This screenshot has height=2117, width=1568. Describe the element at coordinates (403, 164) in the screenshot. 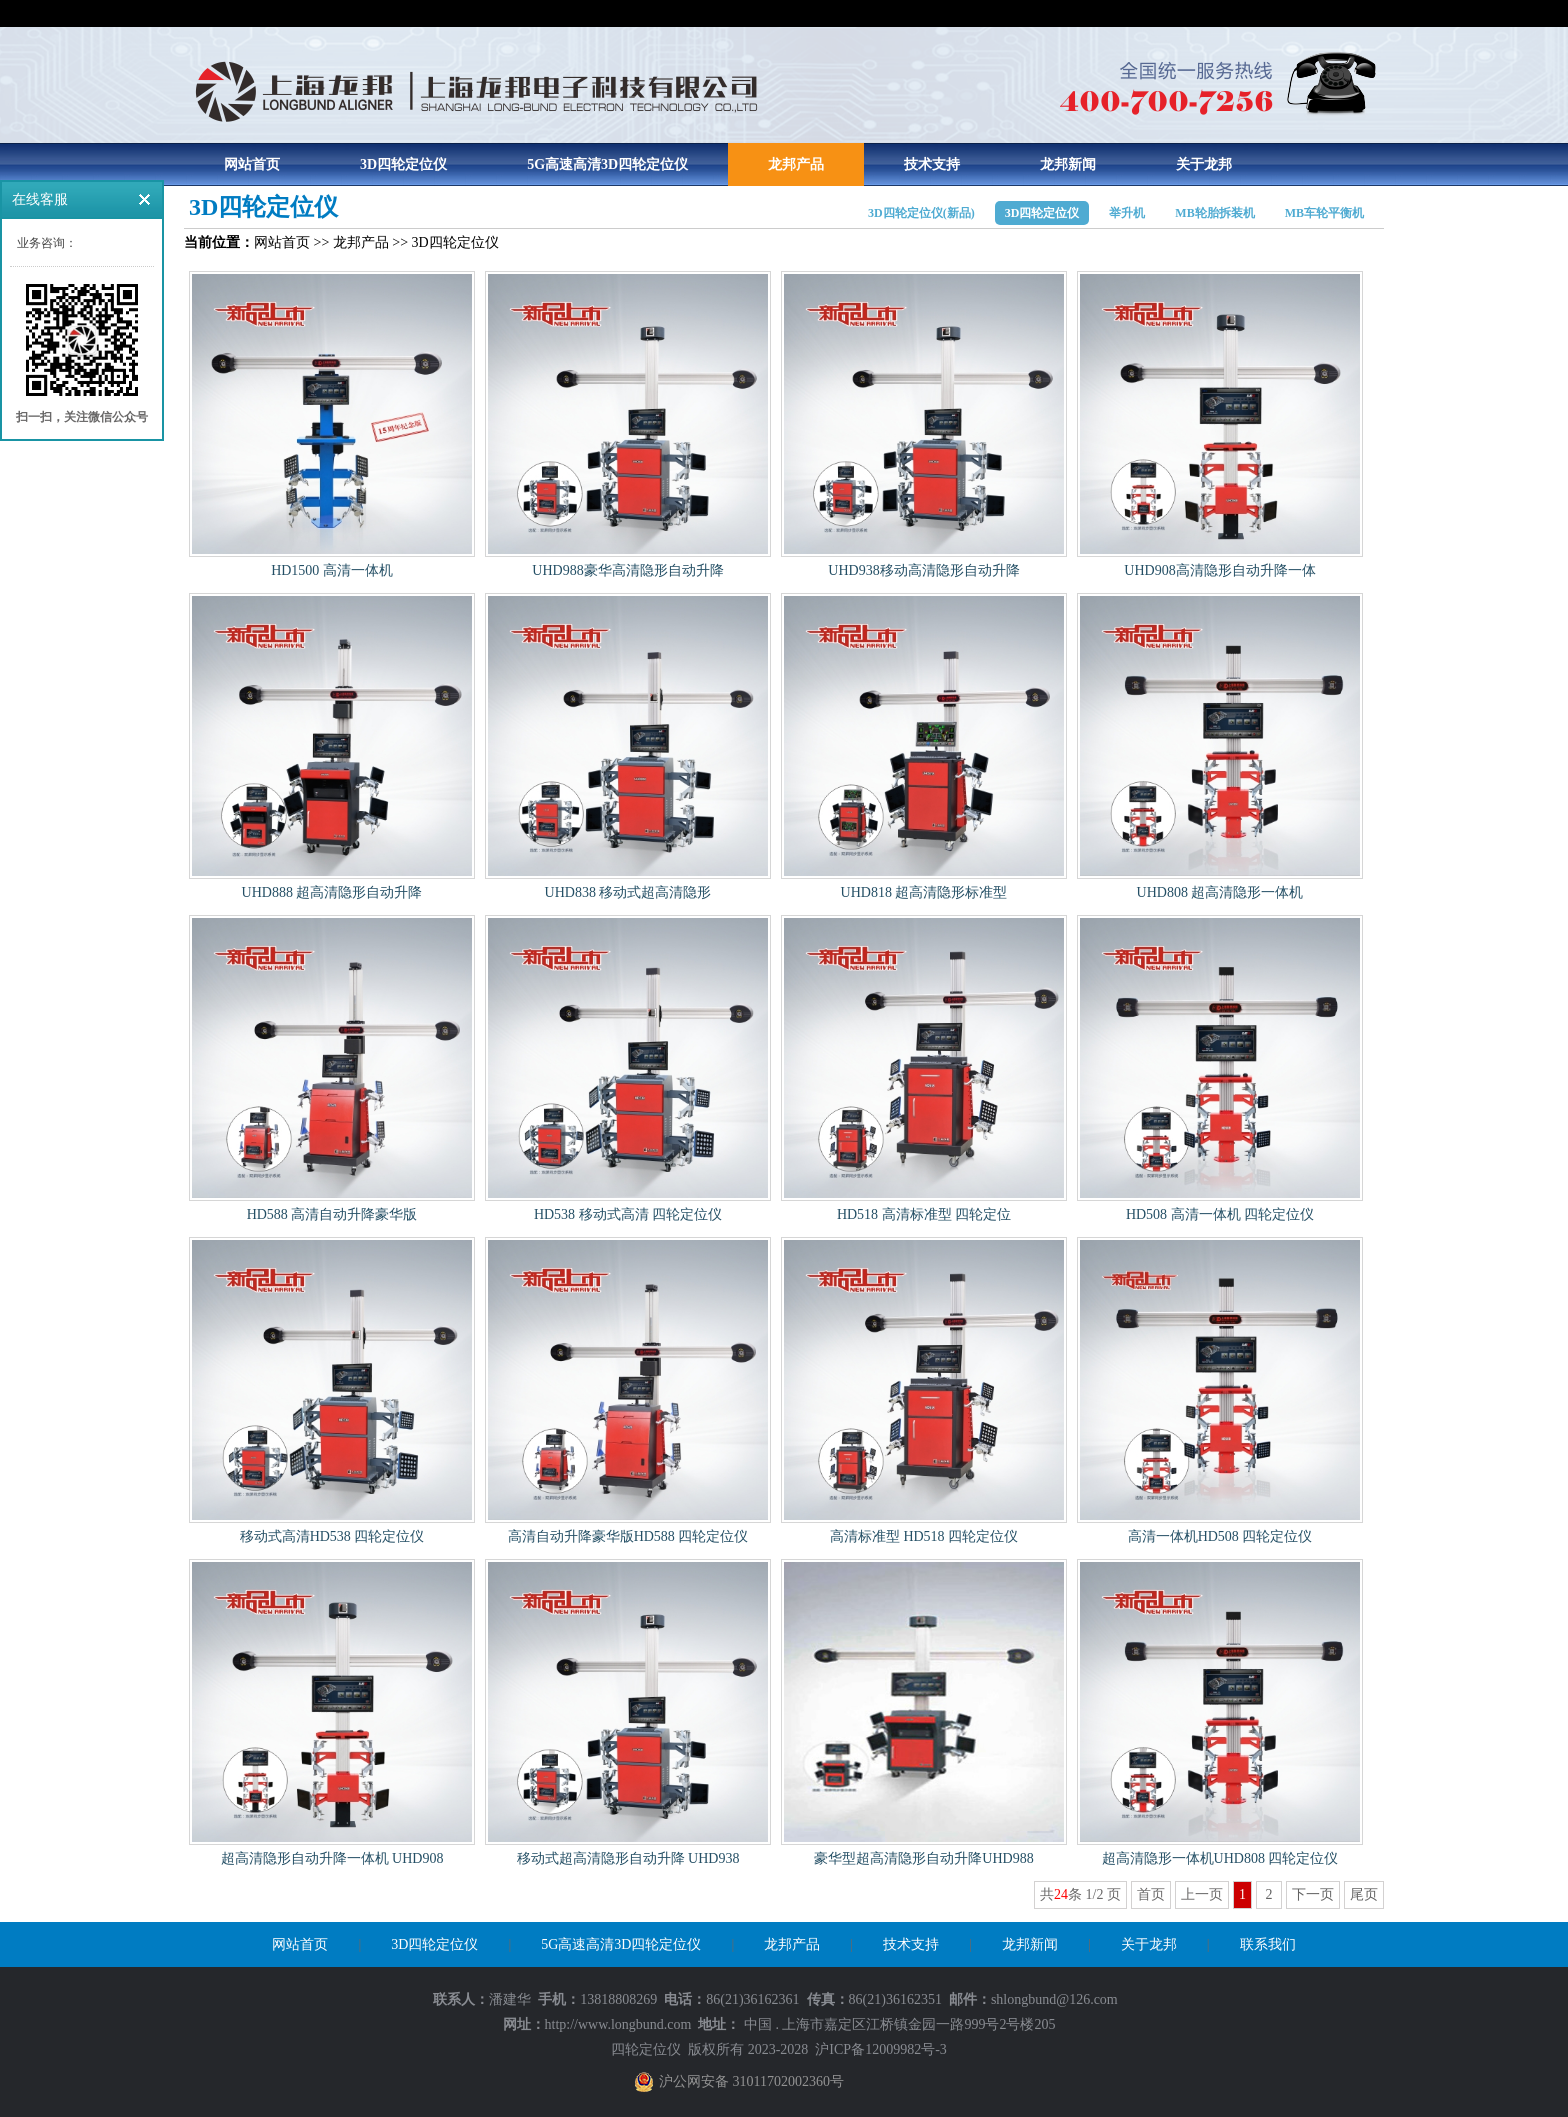

I see `3D四轮定位仪` at that location.